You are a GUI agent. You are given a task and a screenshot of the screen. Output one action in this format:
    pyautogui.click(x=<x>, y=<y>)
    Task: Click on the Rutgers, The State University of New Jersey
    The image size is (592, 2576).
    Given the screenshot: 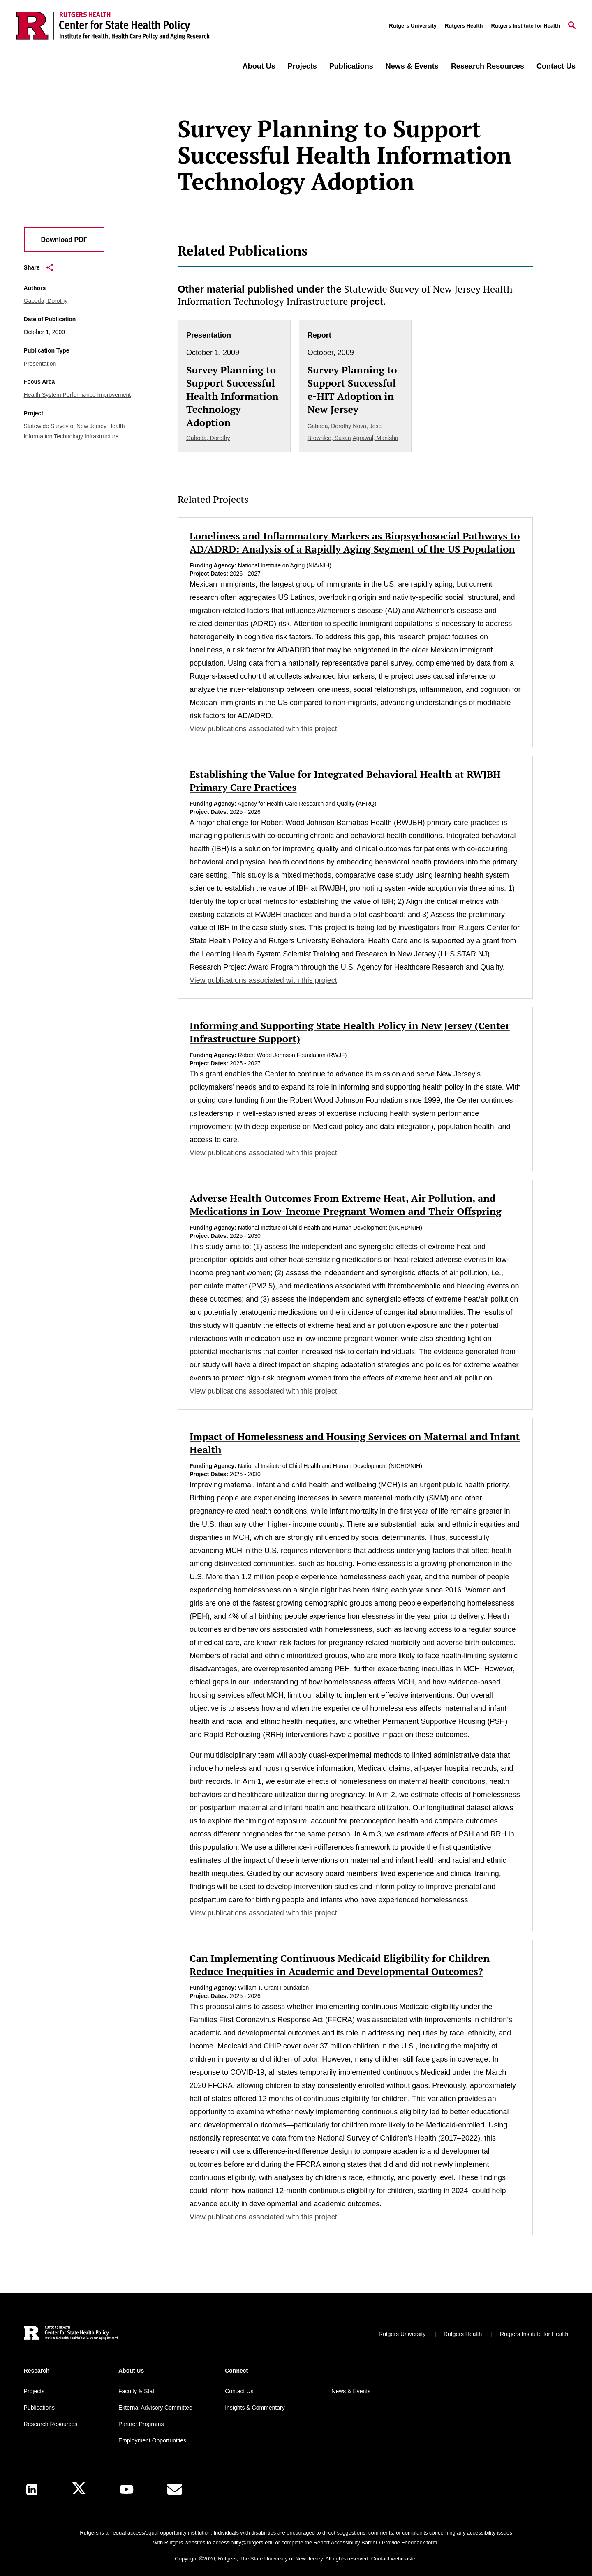 What is the action you would take?
    pyautogui.click(x=270, y=2558)
    